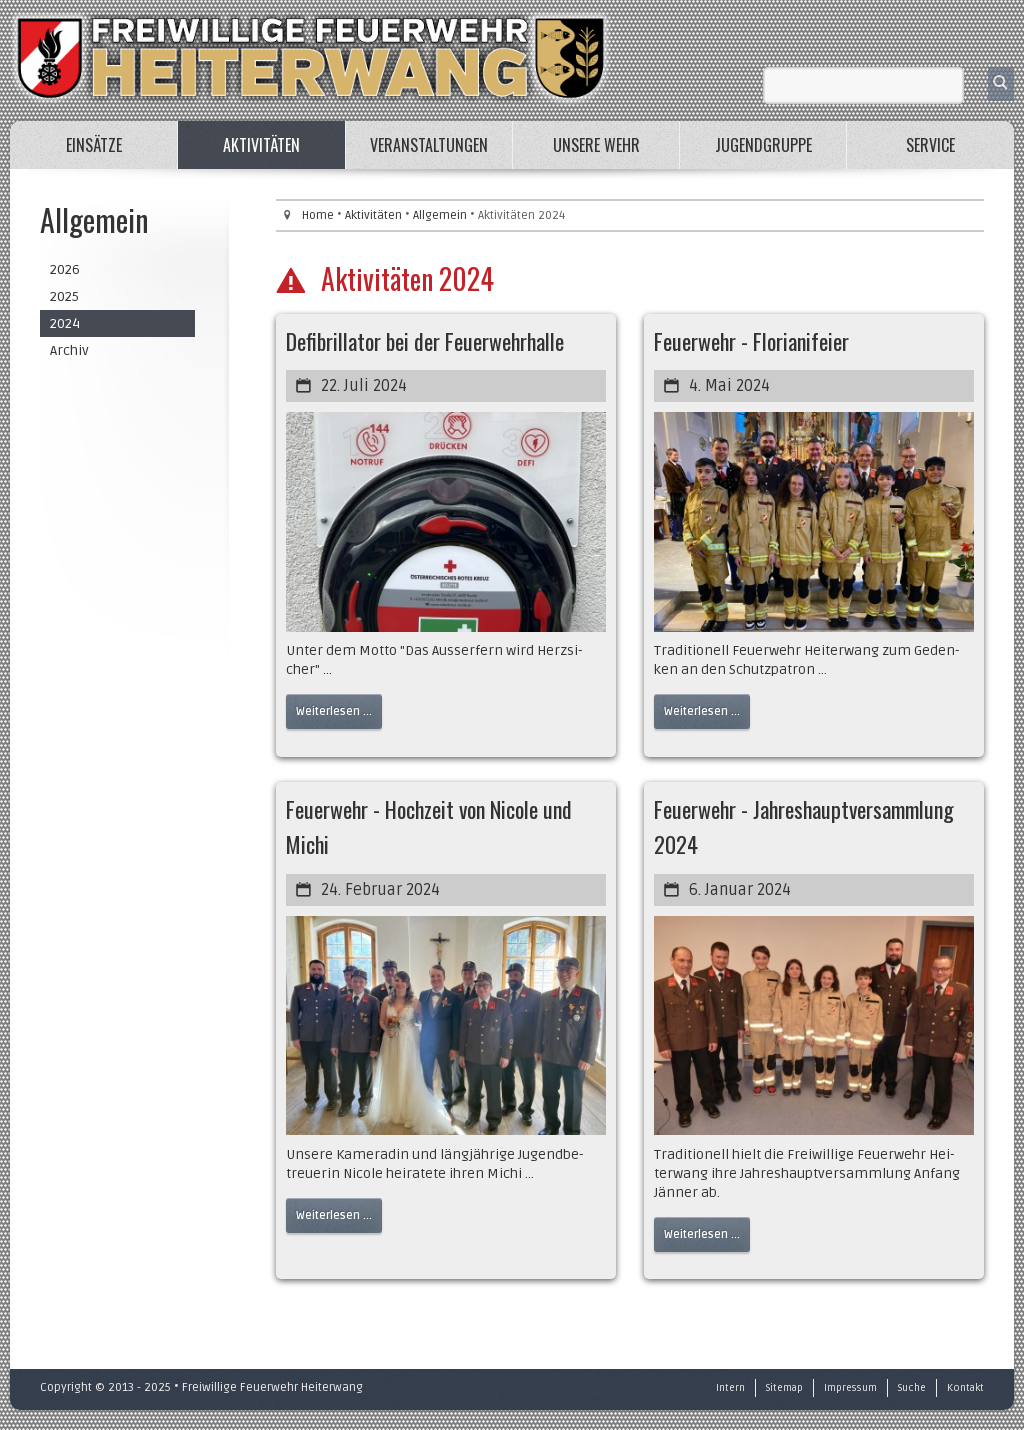 This screenshot has height=1430, width=1024. Describe the element at coordinates (318, 215) in the screenshot. I see `Home` at that location.